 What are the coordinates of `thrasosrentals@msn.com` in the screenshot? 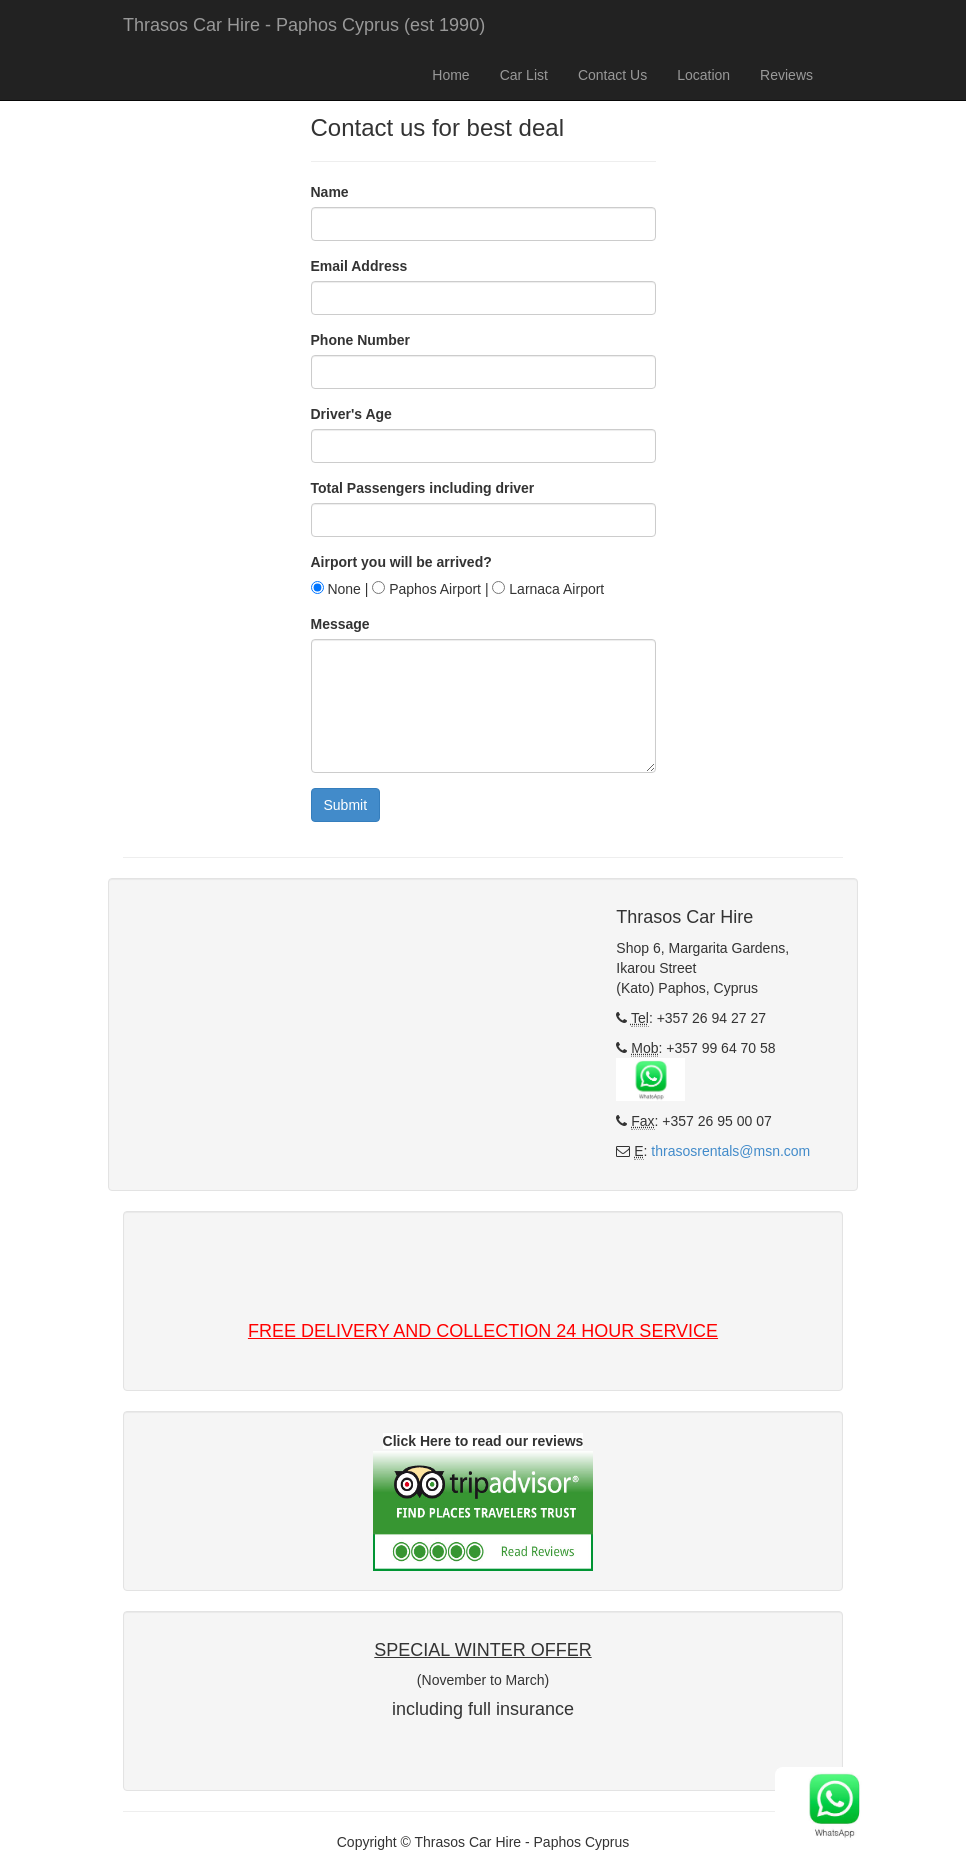 It's located at (730, 1151).